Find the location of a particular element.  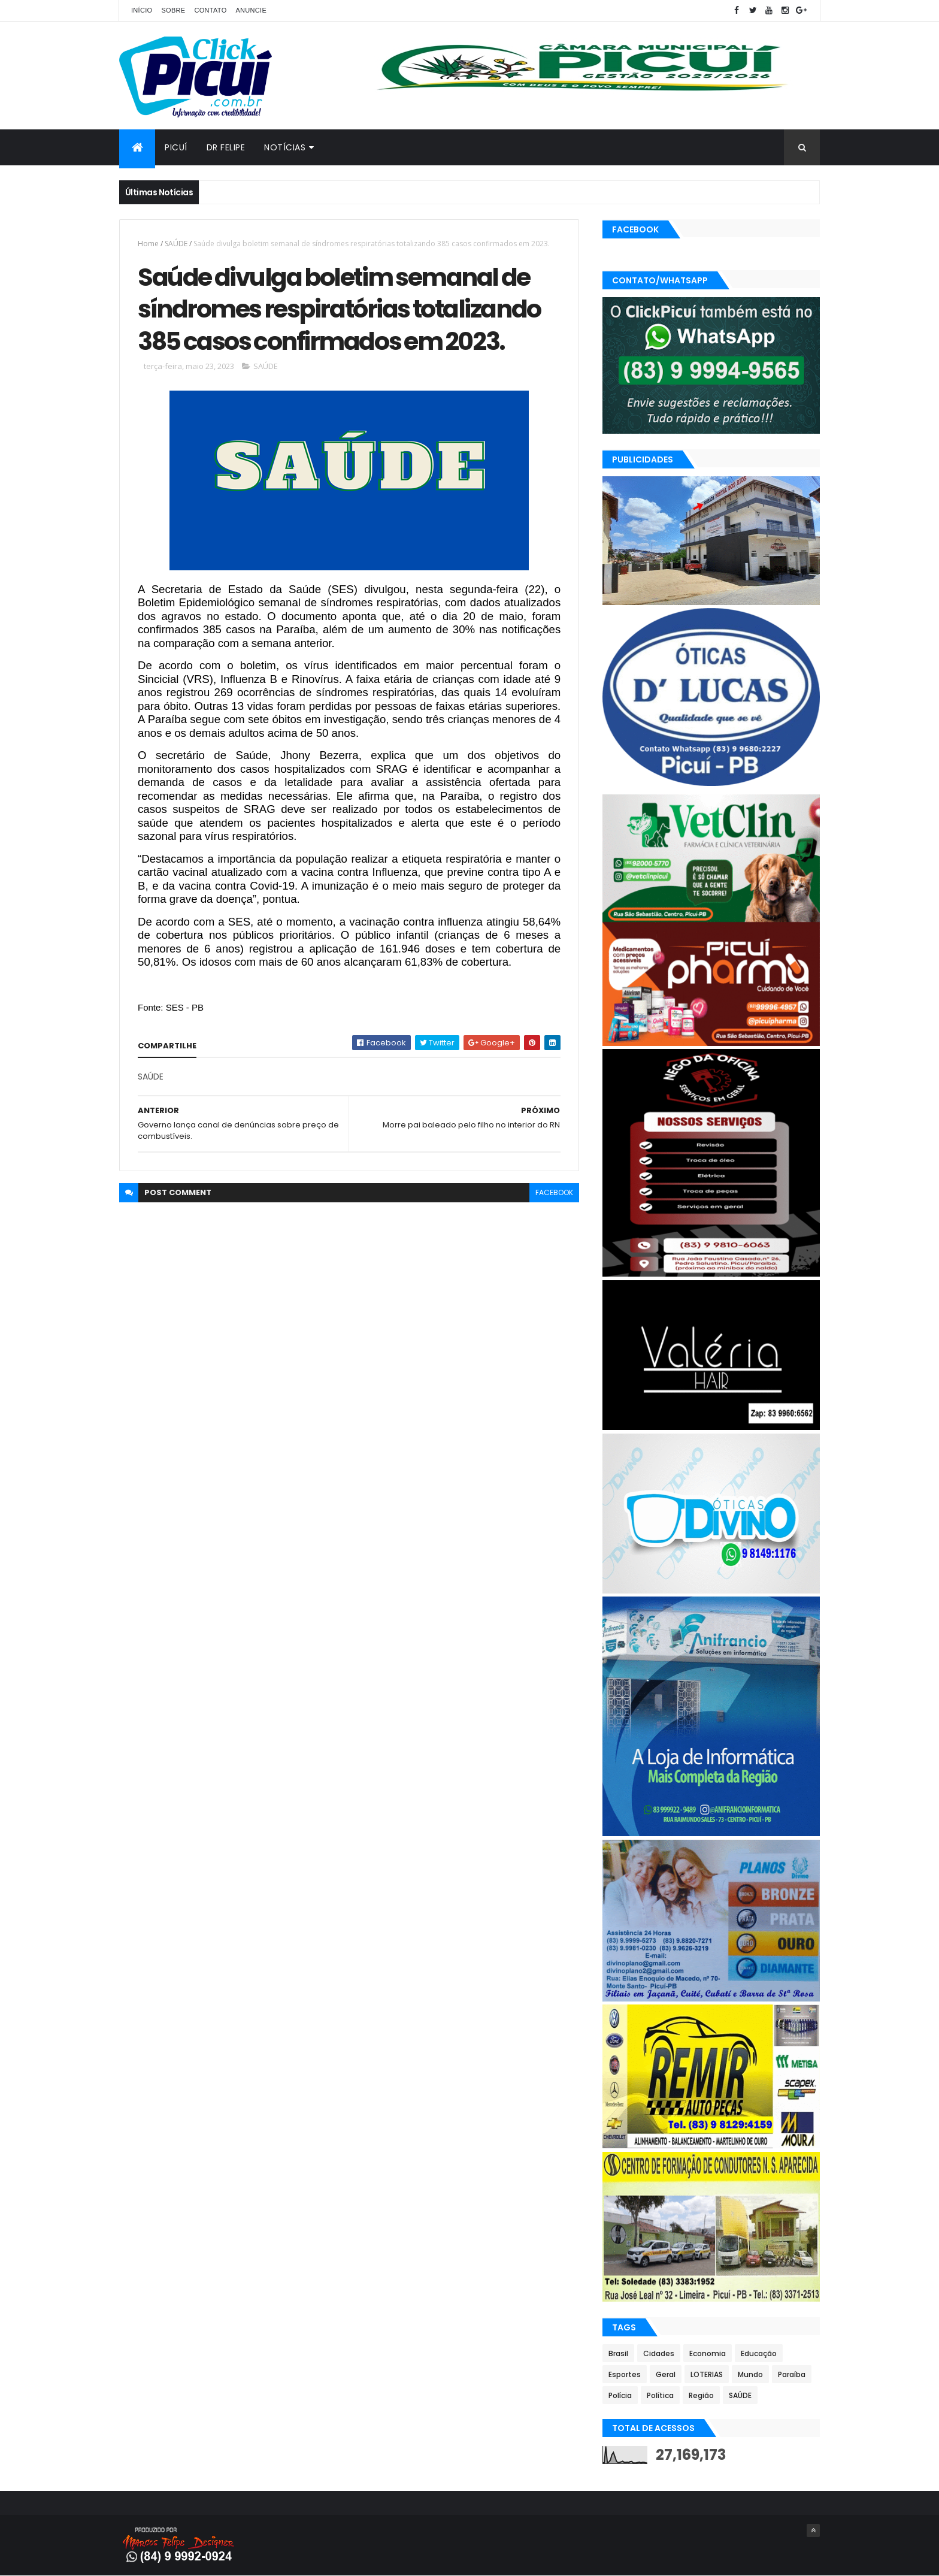

Política is located at coordinates (660, 2395).